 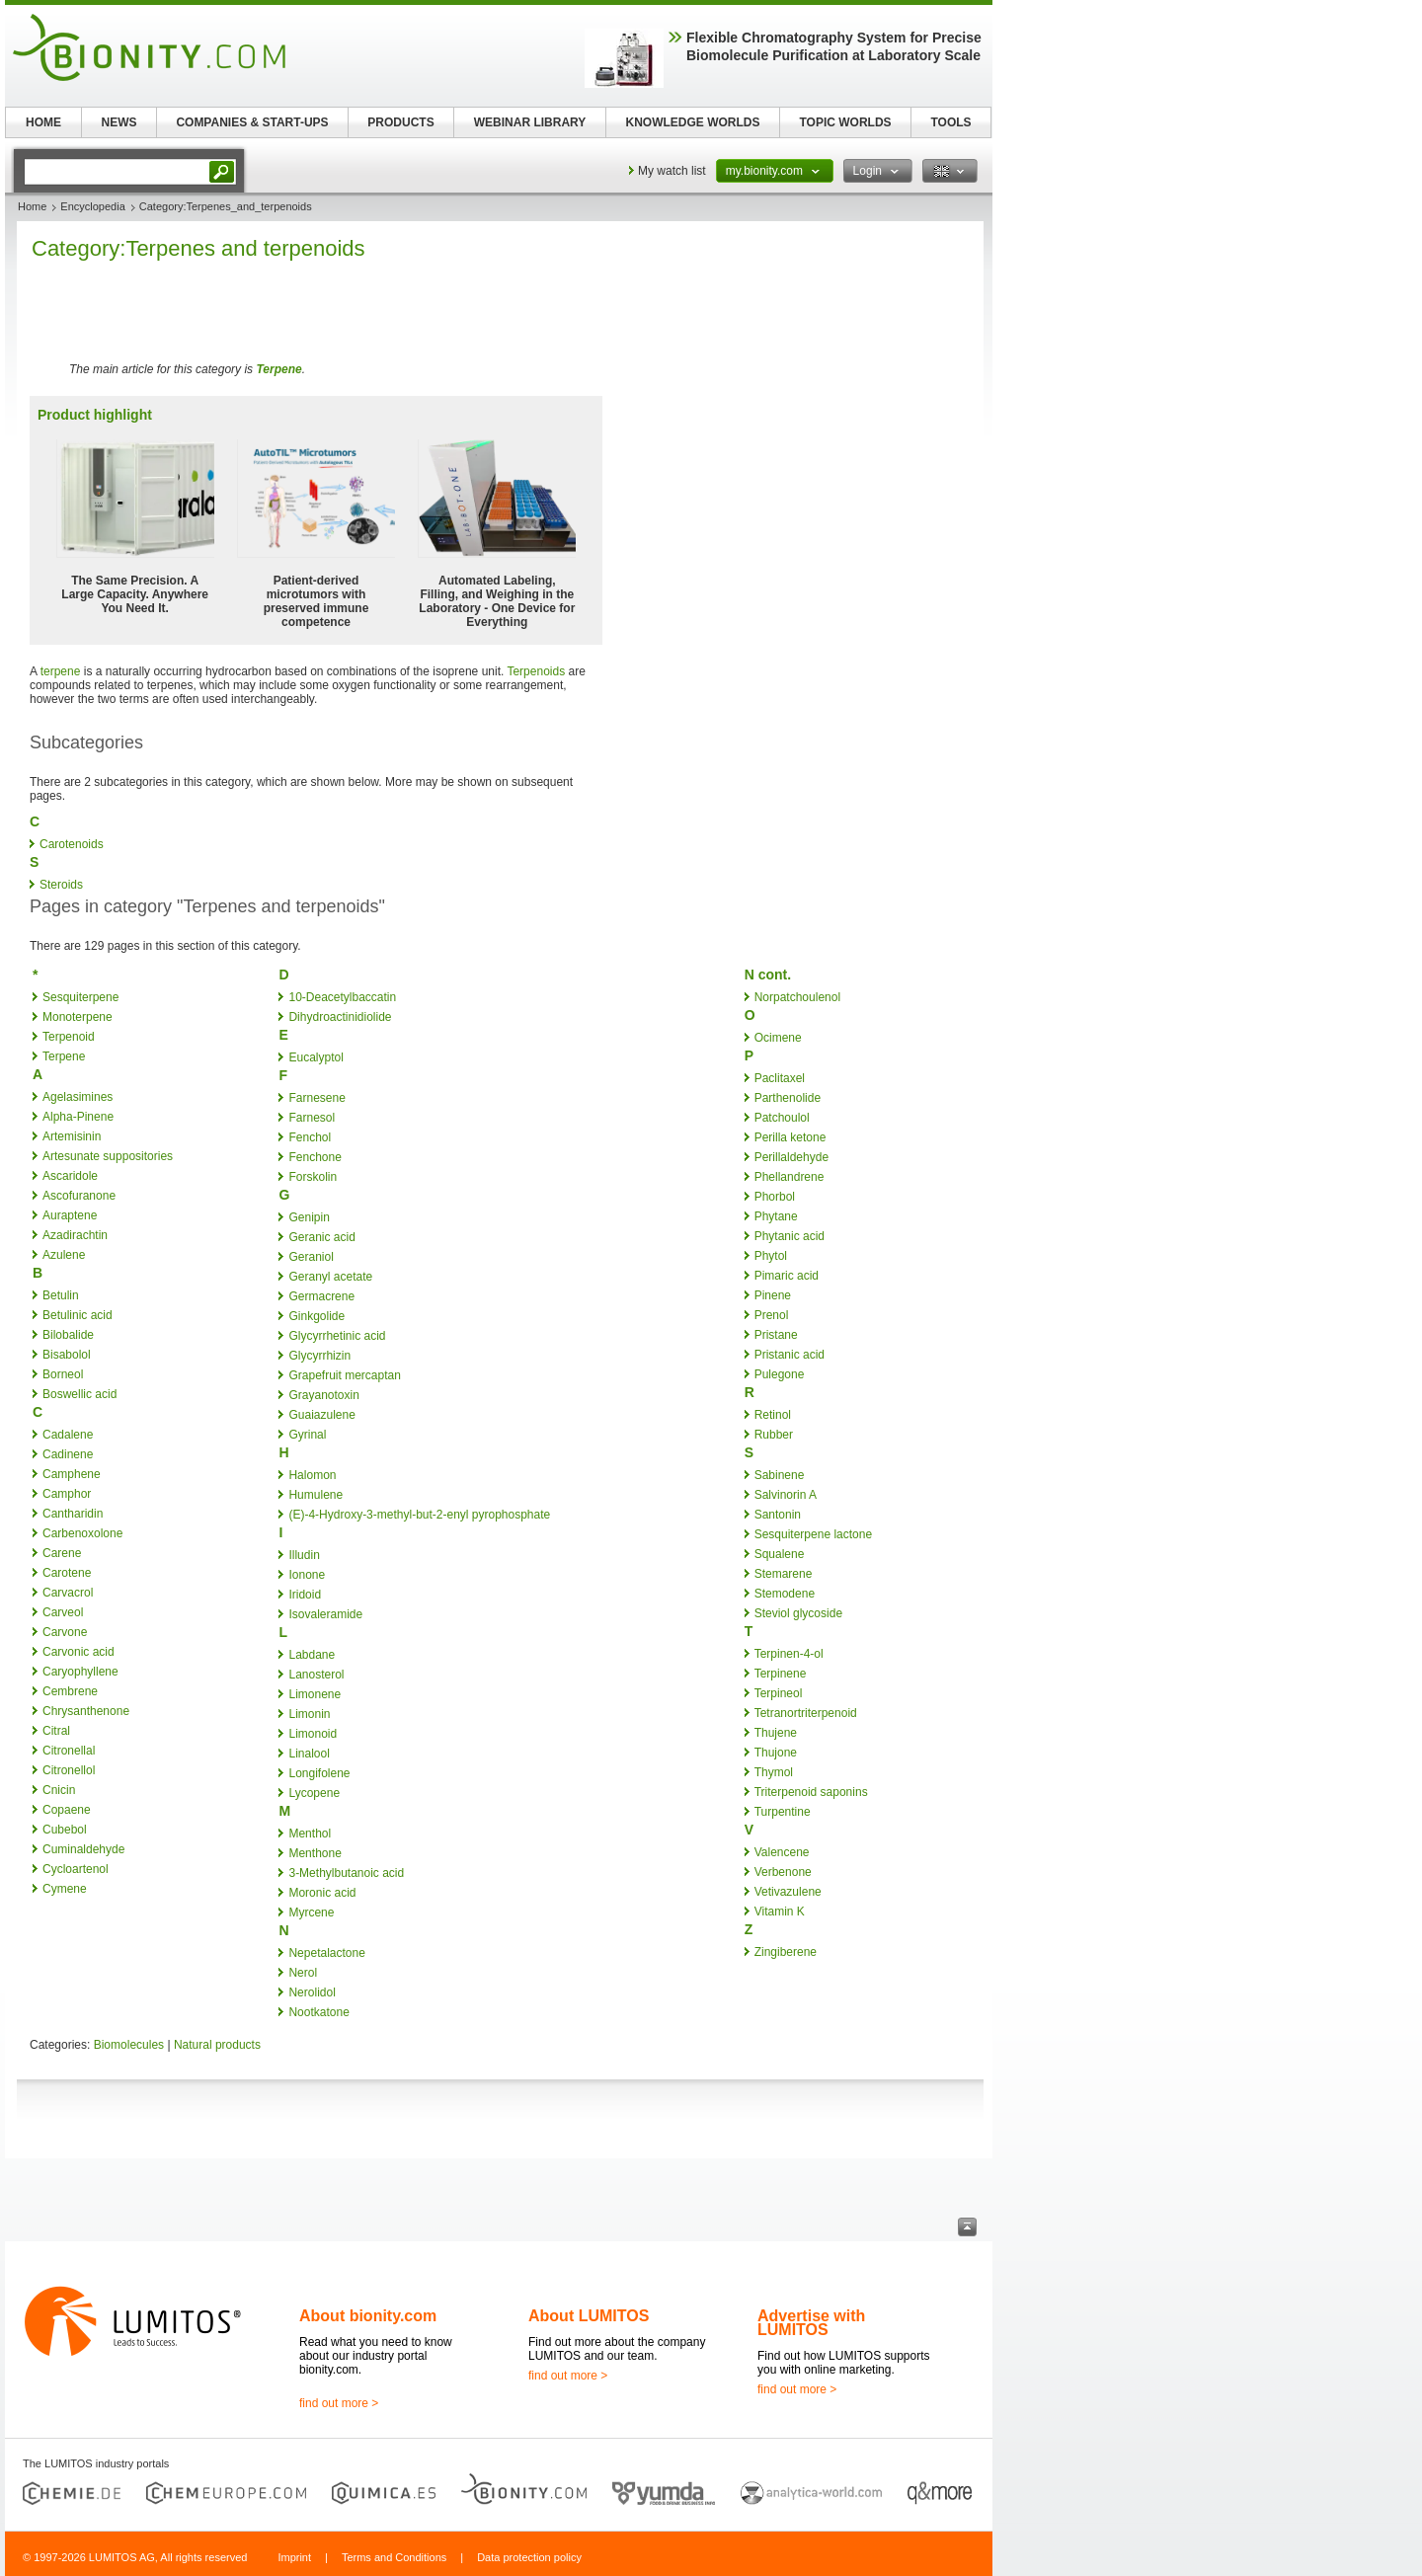 What do you see at coordinates (307, 1435) in the screenshot?
I see `Gyrinal` at bounding box center [307, 1435].